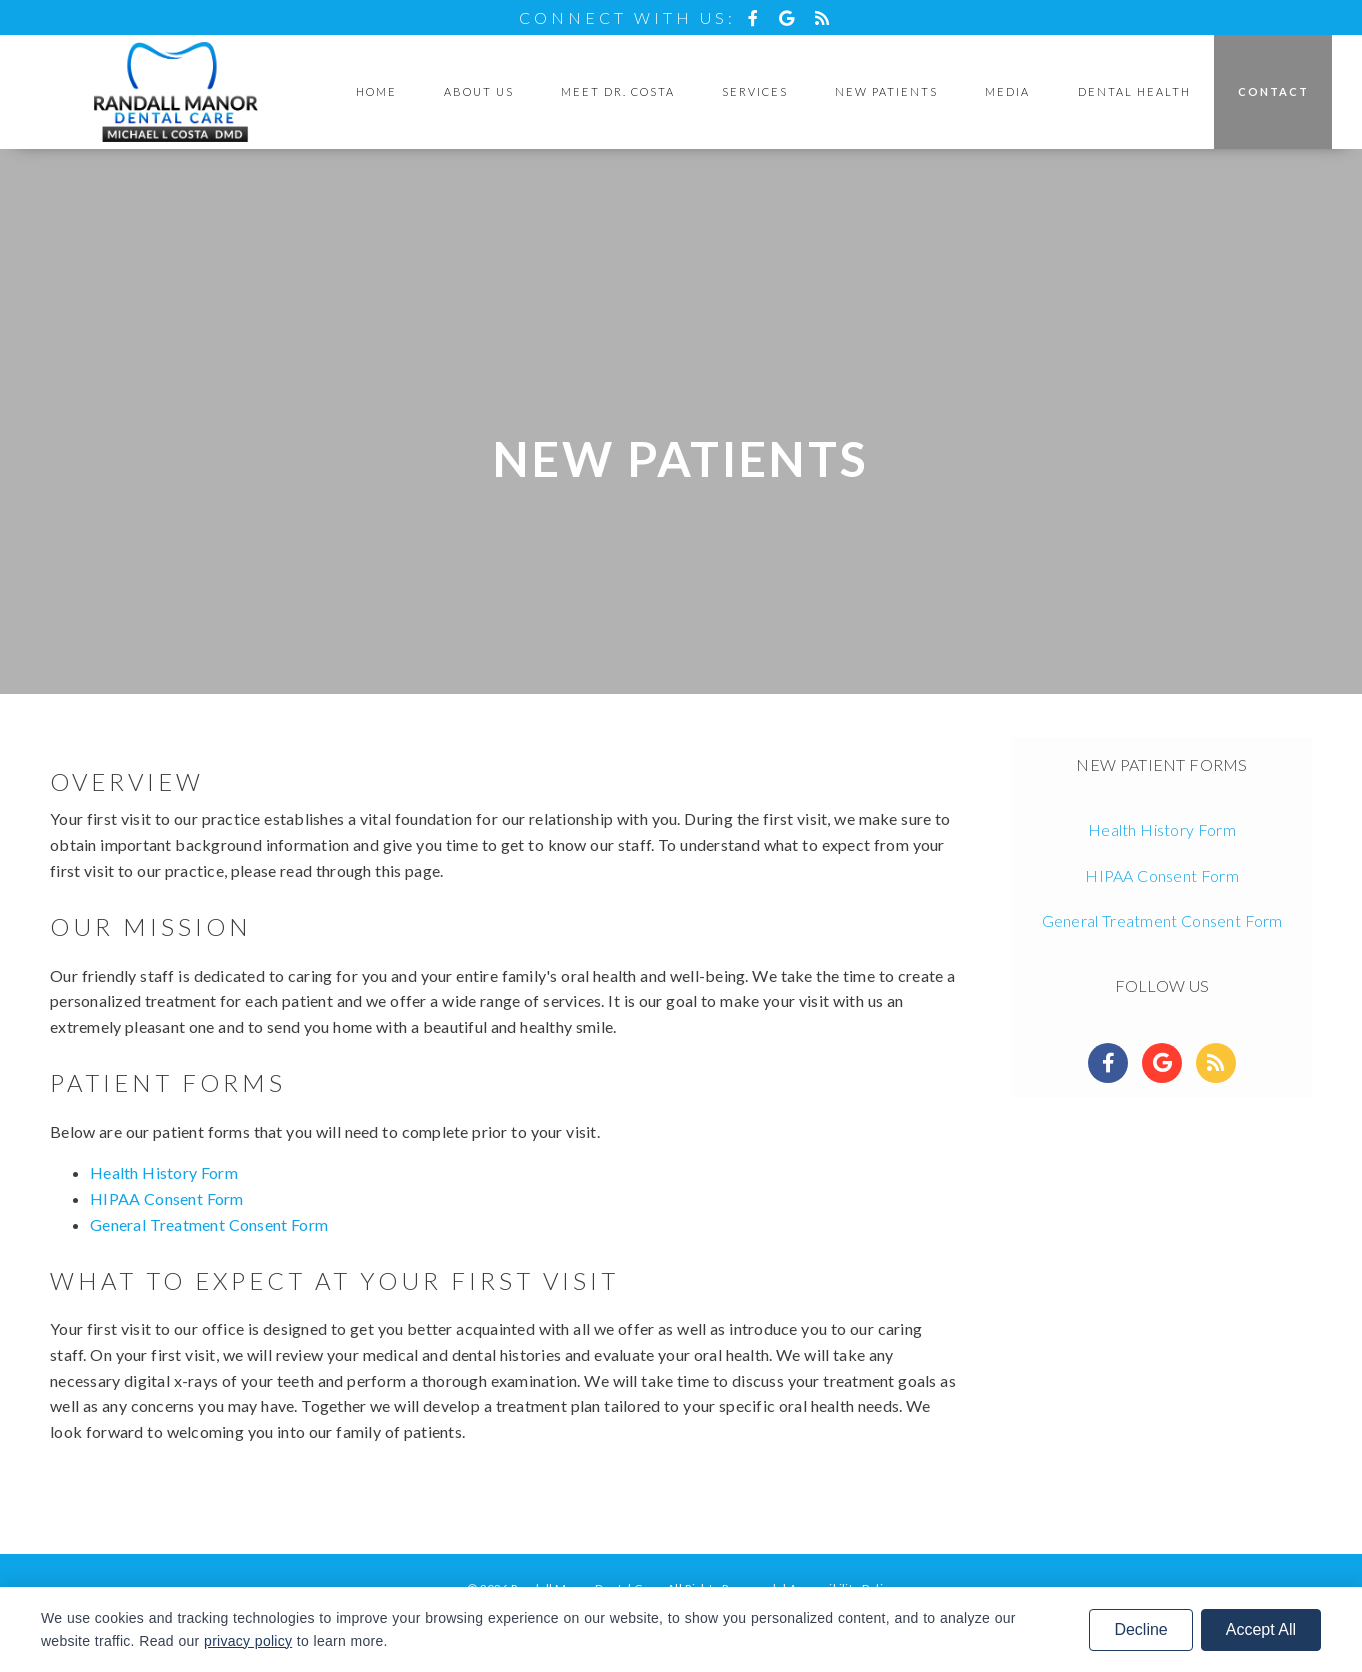 Image resolution: width=1362 pixels, height=1672 pixels. I want to click on General Treatment Consent Form, so click(209, 1224).